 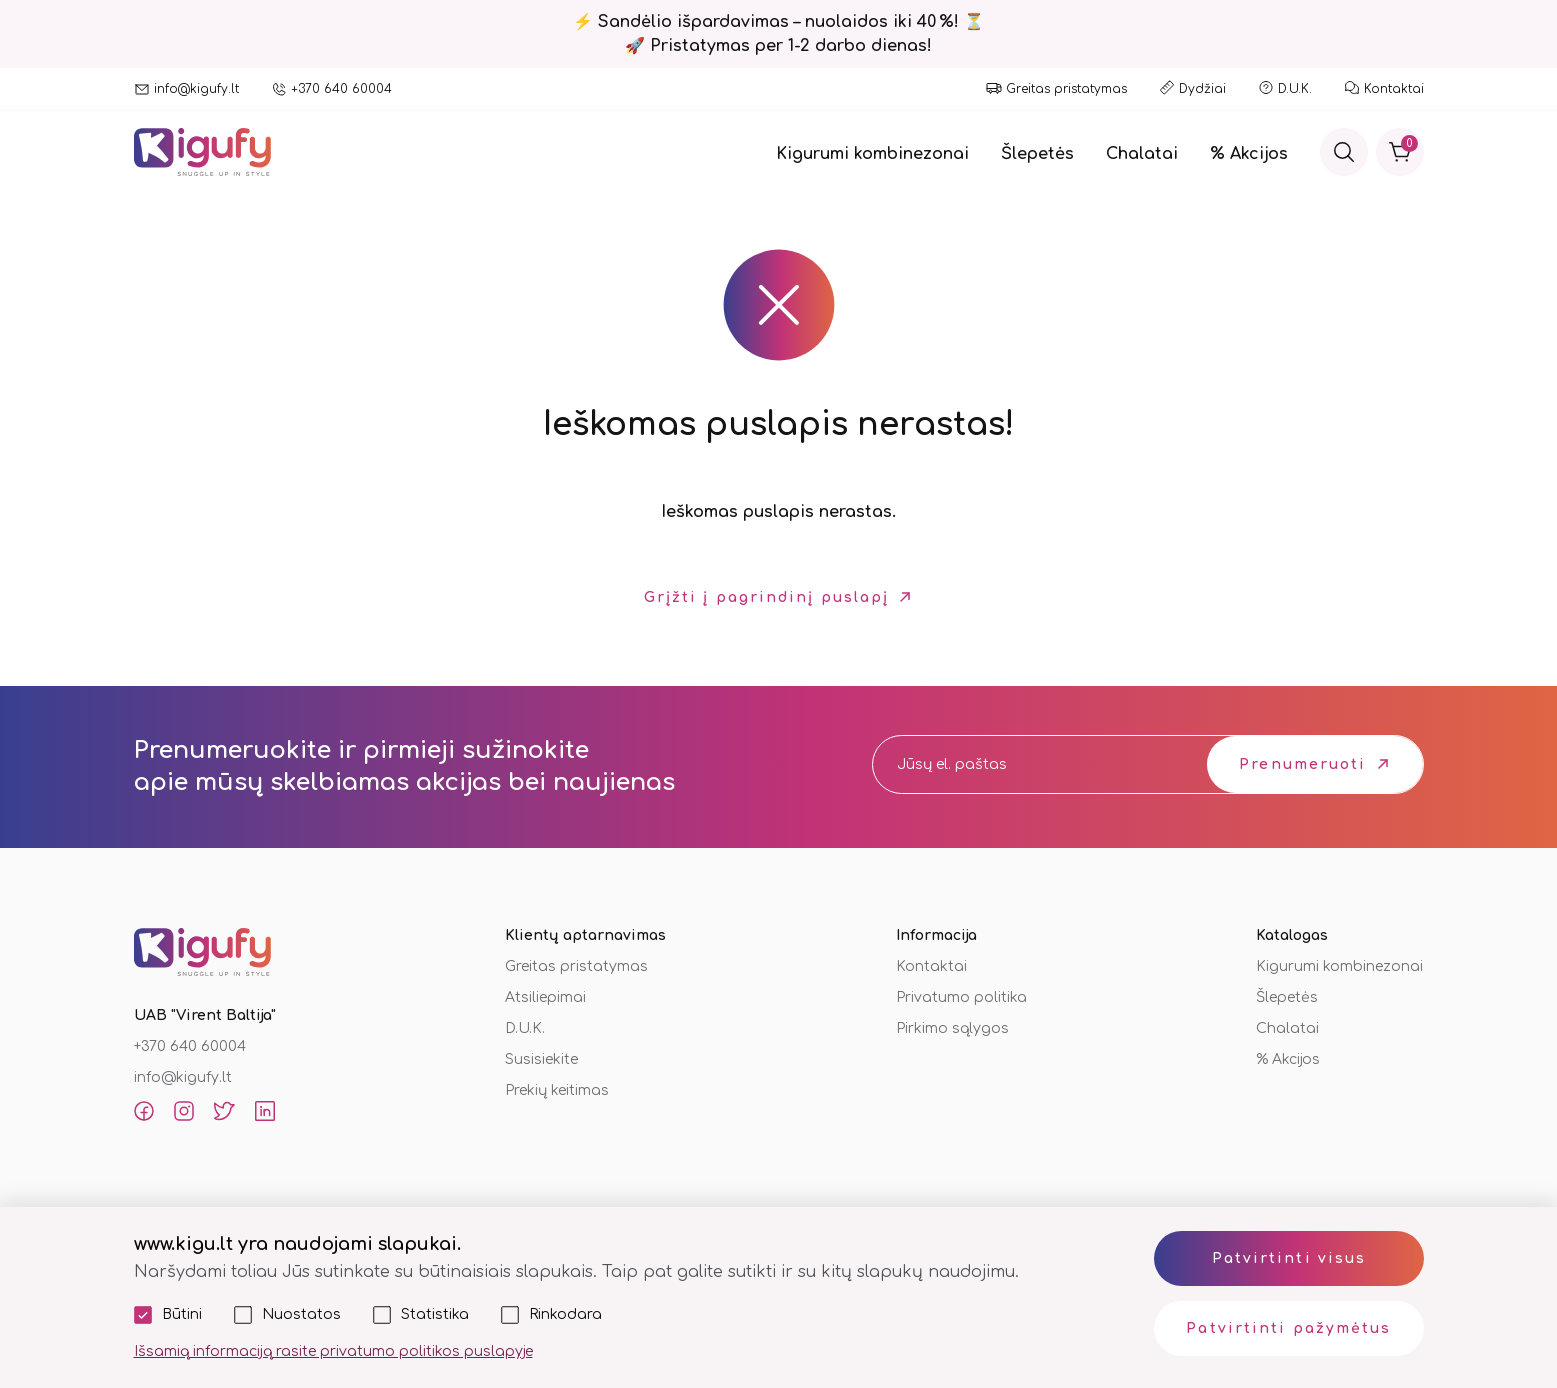 I want to click on Prekių keitimas, so click(x=557, y=1090).